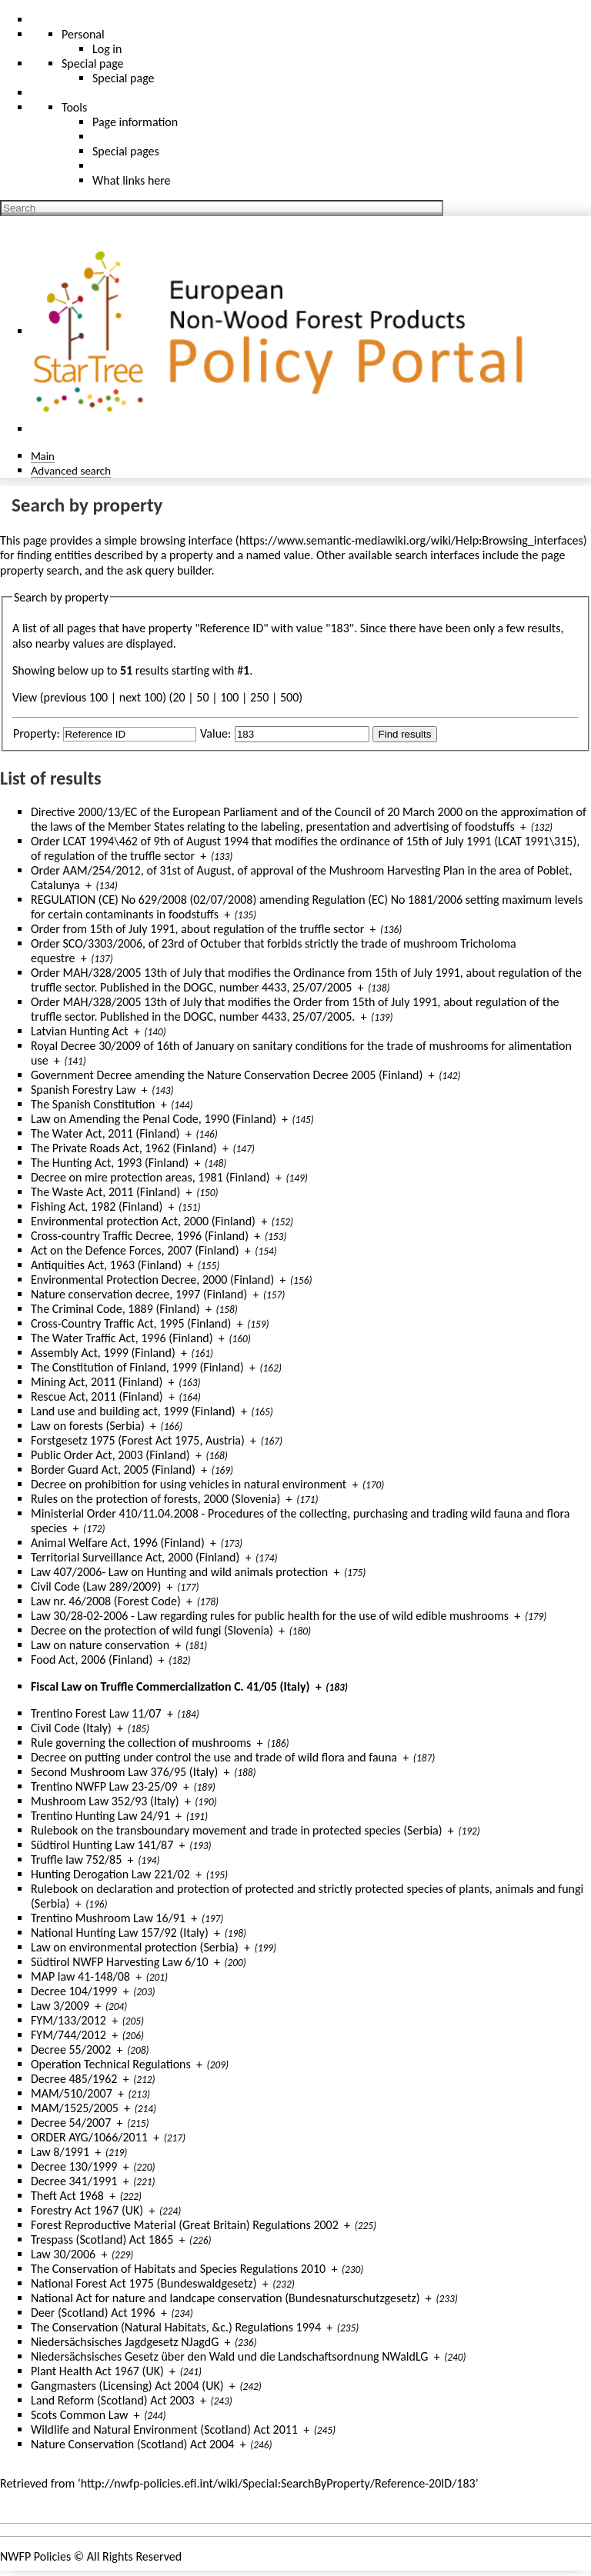 Image resolution: width=591 pixels, height=2576 pixels. What do you see at coordinates (124, 1148) in the screenshot?
I see `The Private Roads Act, 1962 (Finland)` at bounding box center [124, 1148].